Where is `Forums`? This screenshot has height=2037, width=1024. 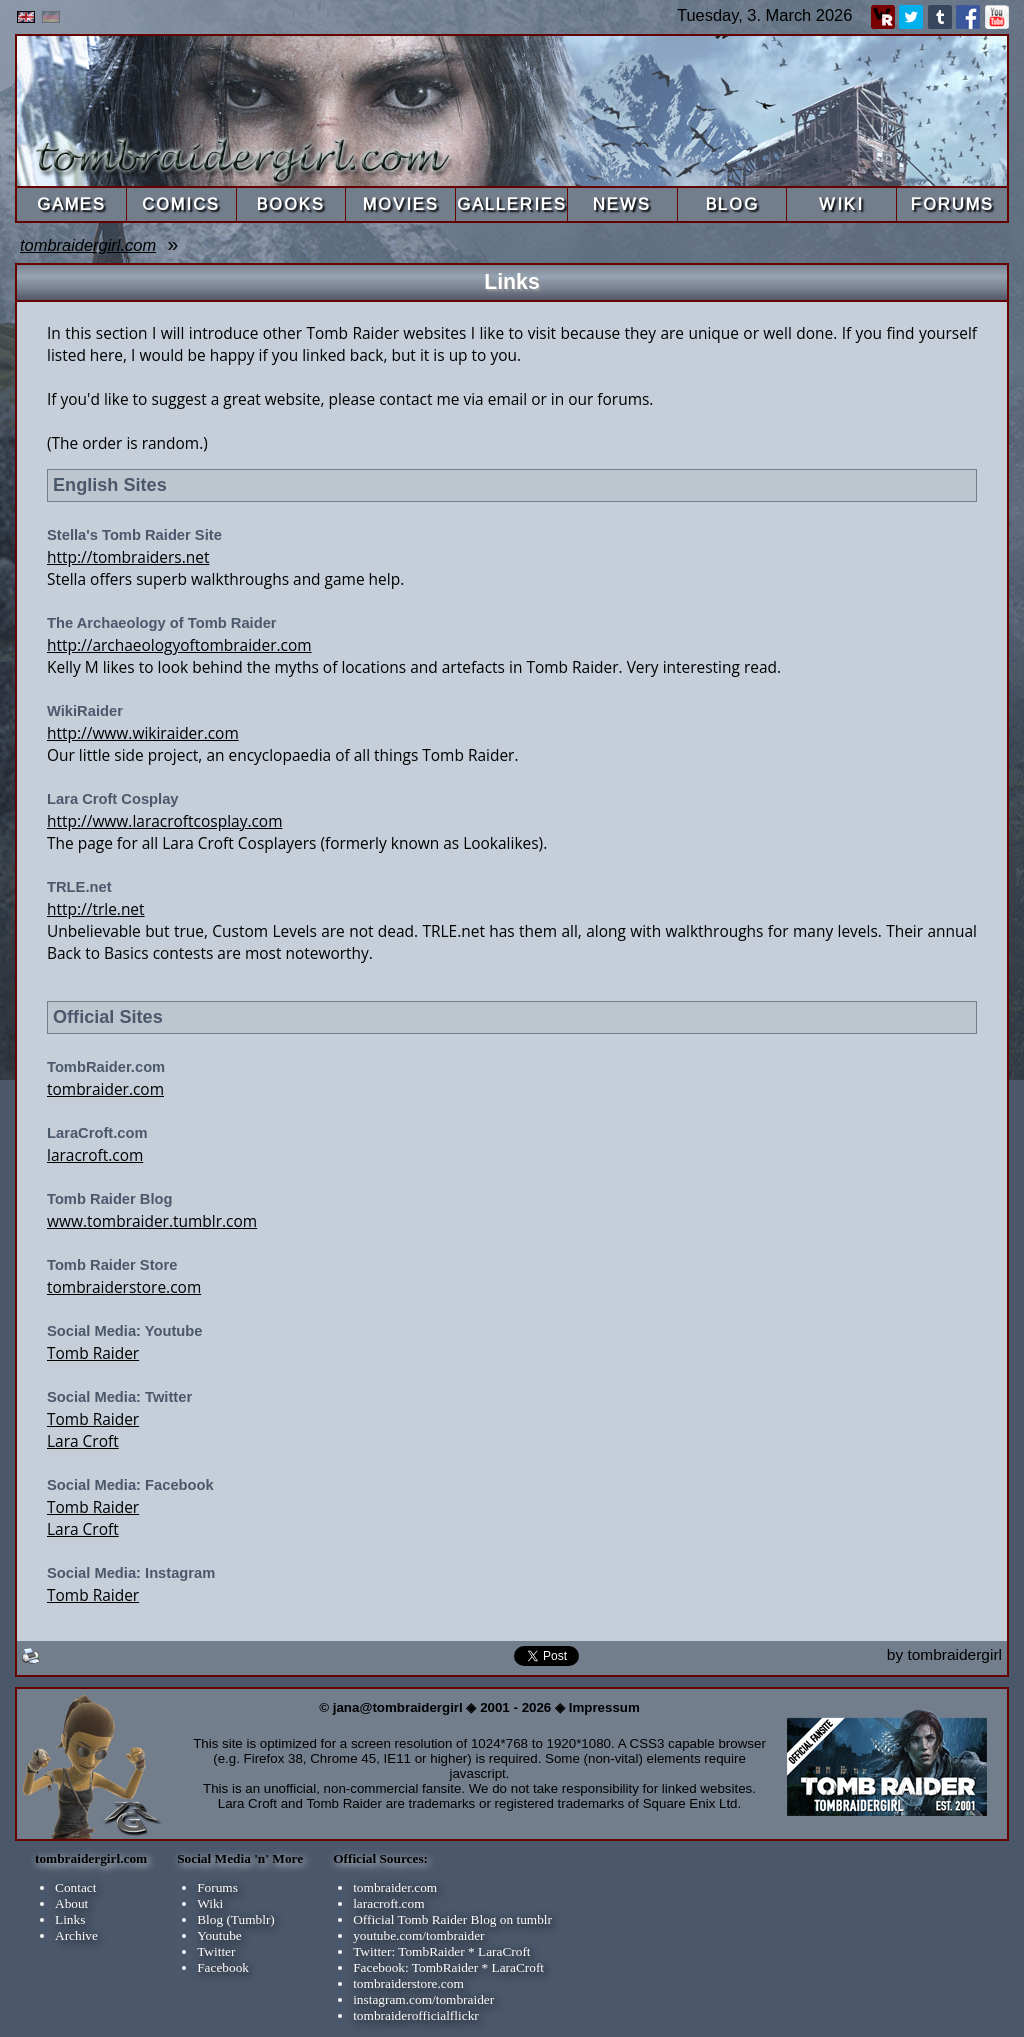
Forums is located at coordinates (217, 1887).